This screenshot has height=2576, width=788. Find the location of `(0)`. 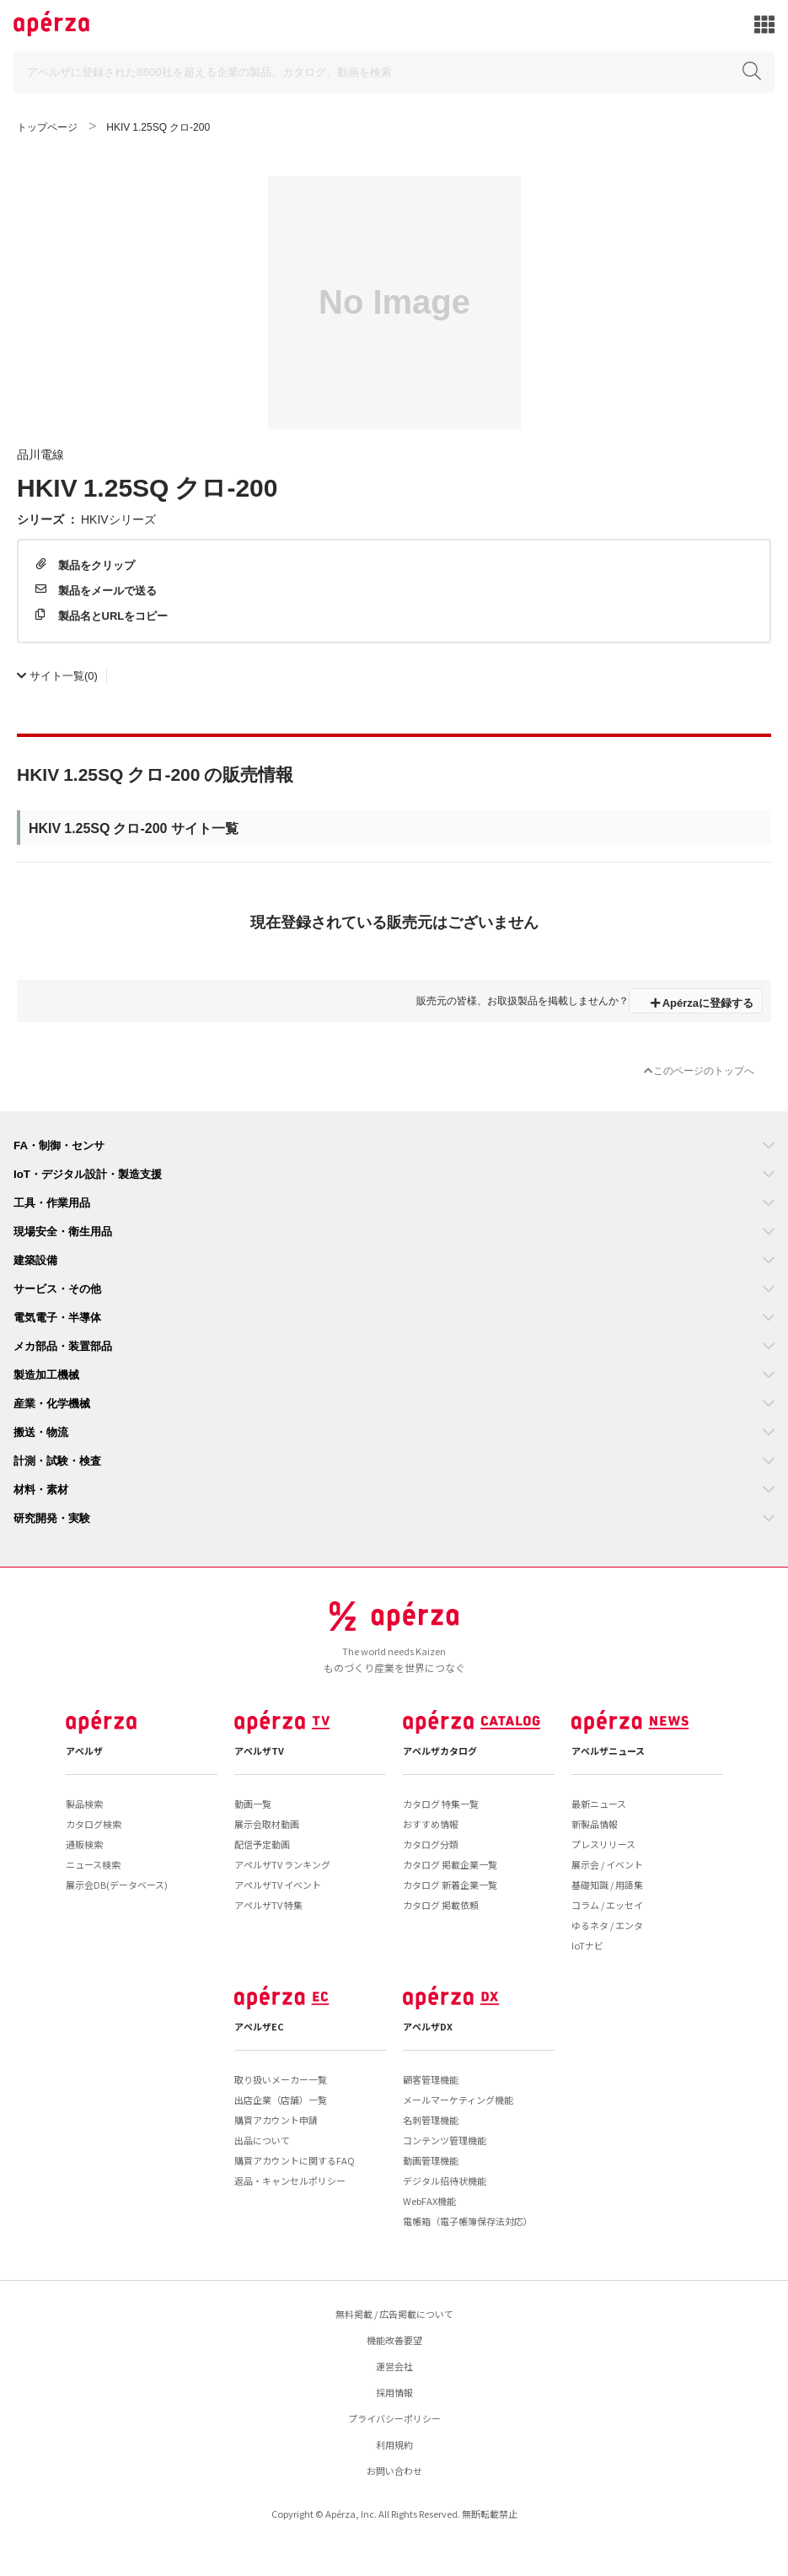

(0) is located at coordinates (57, 675).